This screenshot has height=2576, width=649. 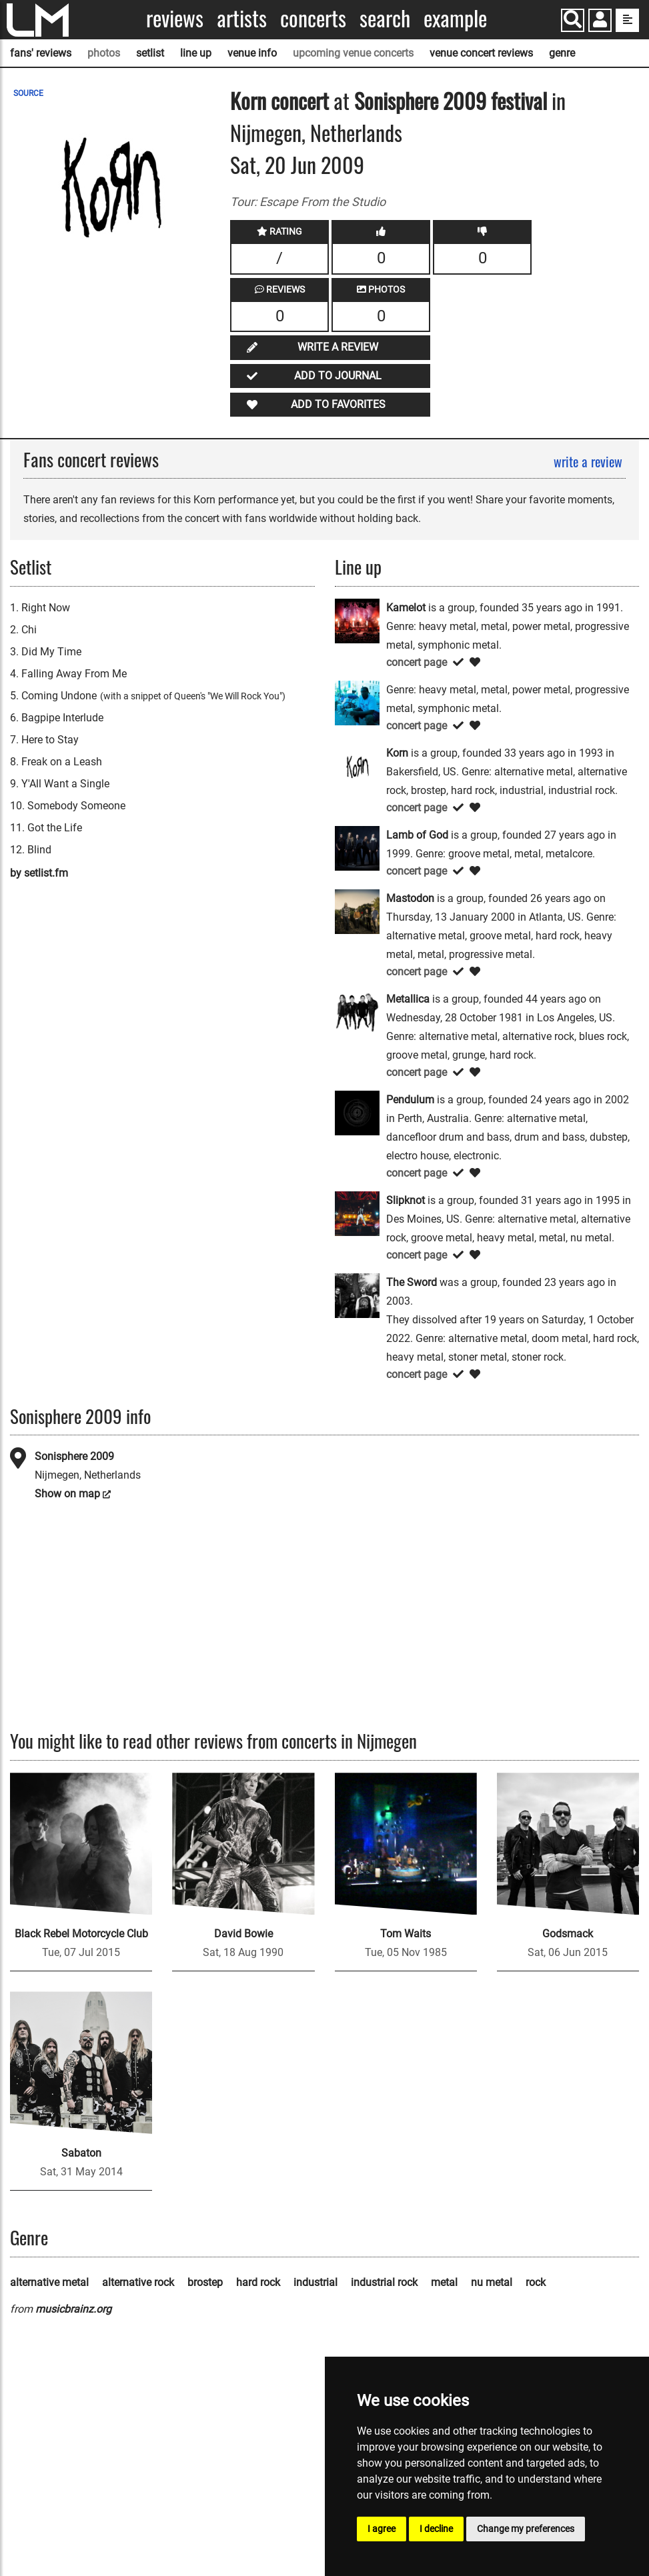 What do you see at coordinates (536, 2282) in the screenshot?
I see `rock` at bounding box center [536, 2282].